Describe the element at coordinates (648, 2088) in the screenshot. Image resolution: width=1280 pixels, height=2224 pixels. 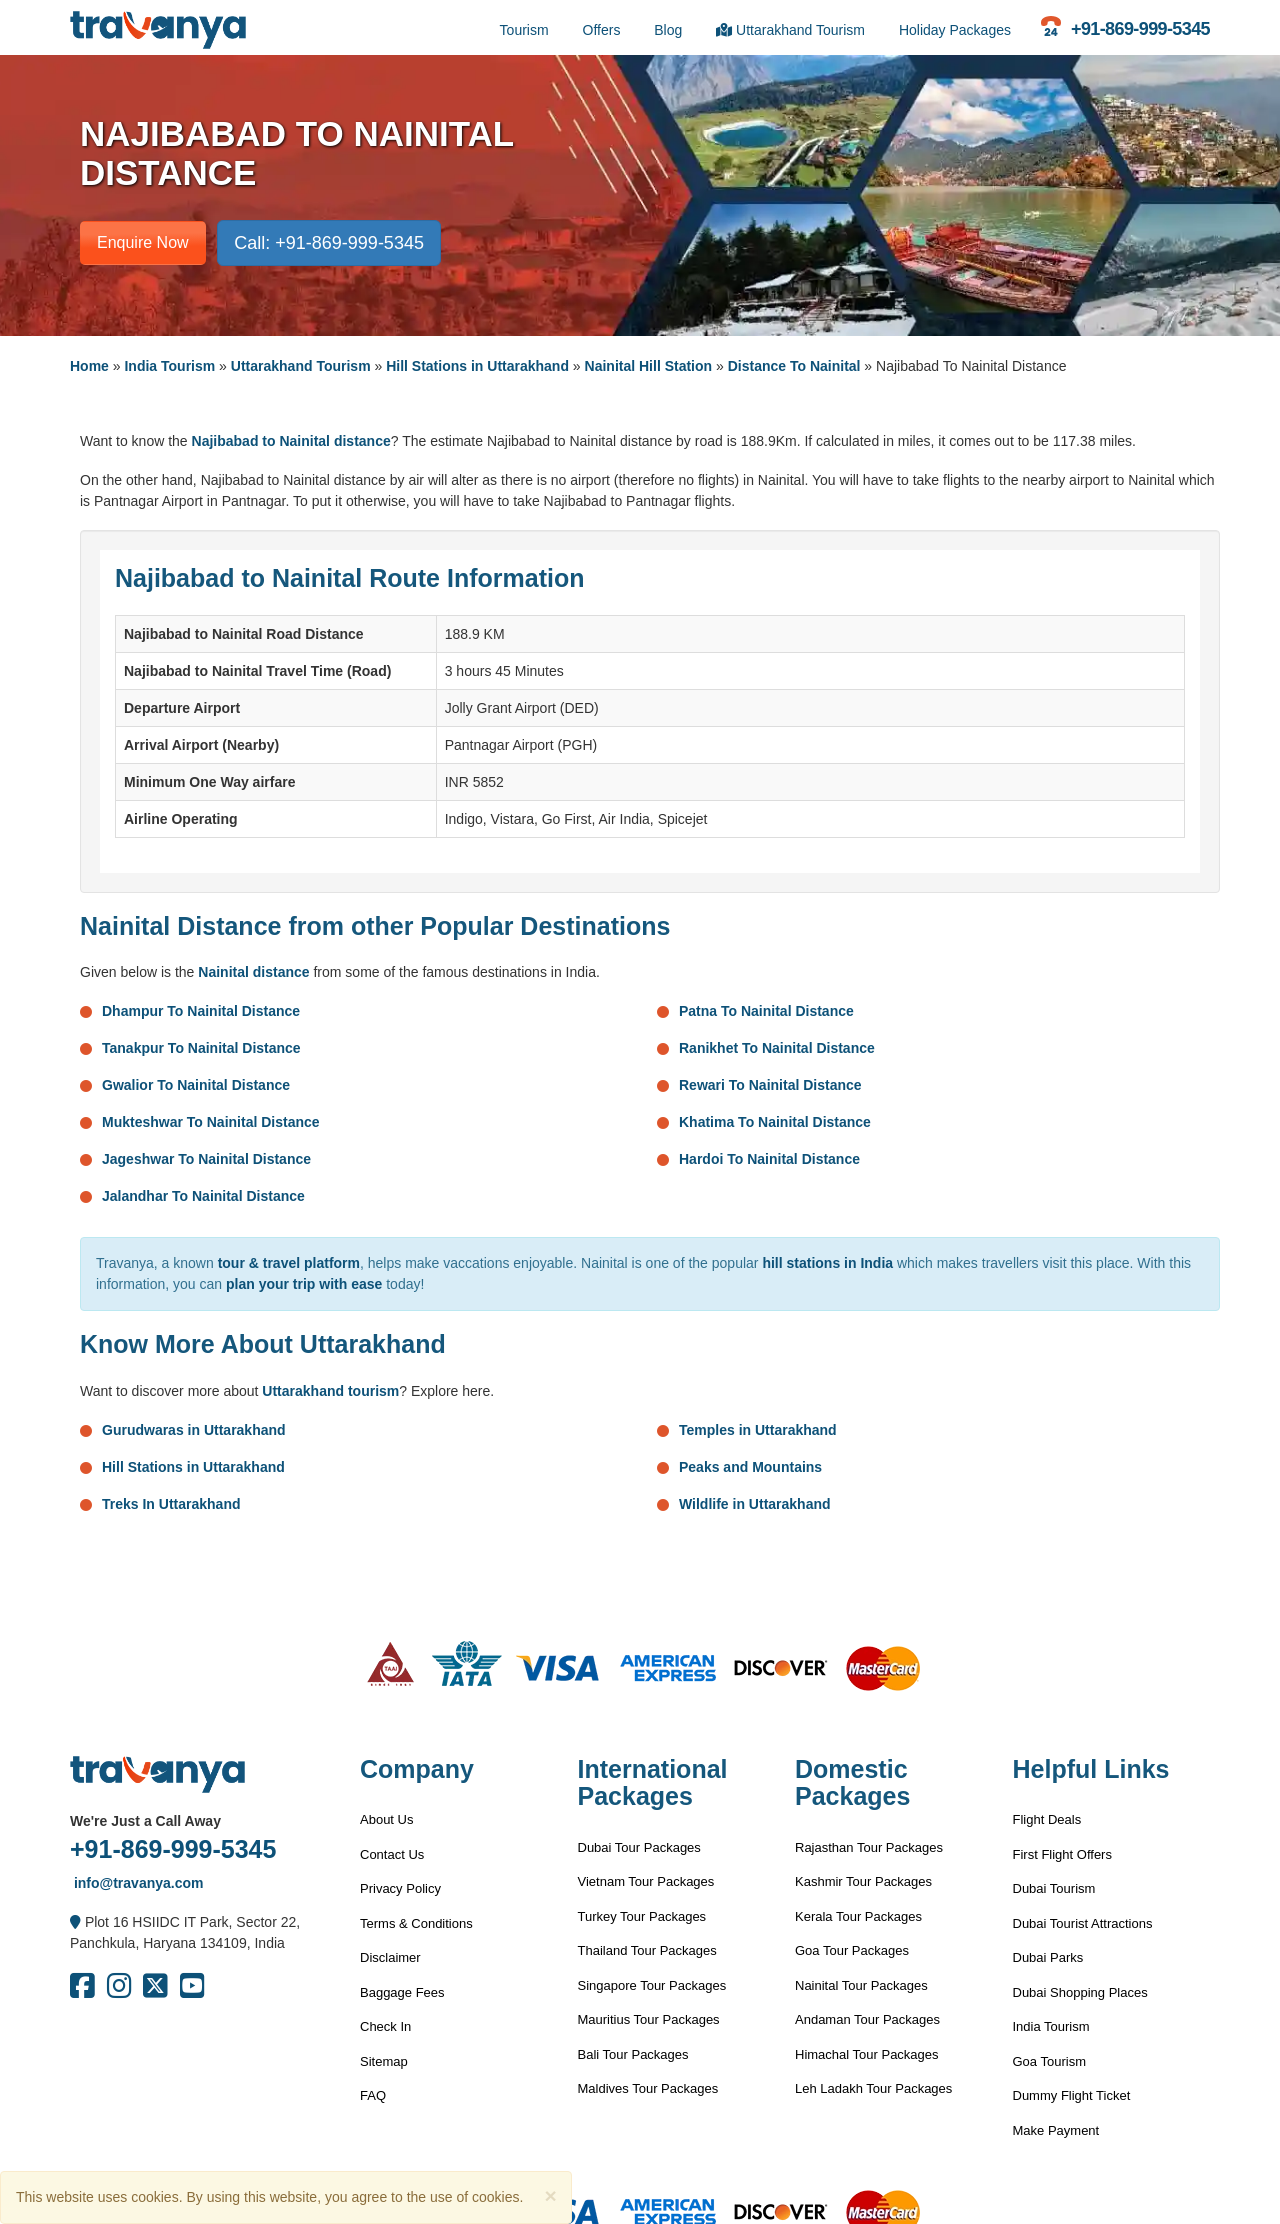
I see `Maldives Tour Packages` at that location.